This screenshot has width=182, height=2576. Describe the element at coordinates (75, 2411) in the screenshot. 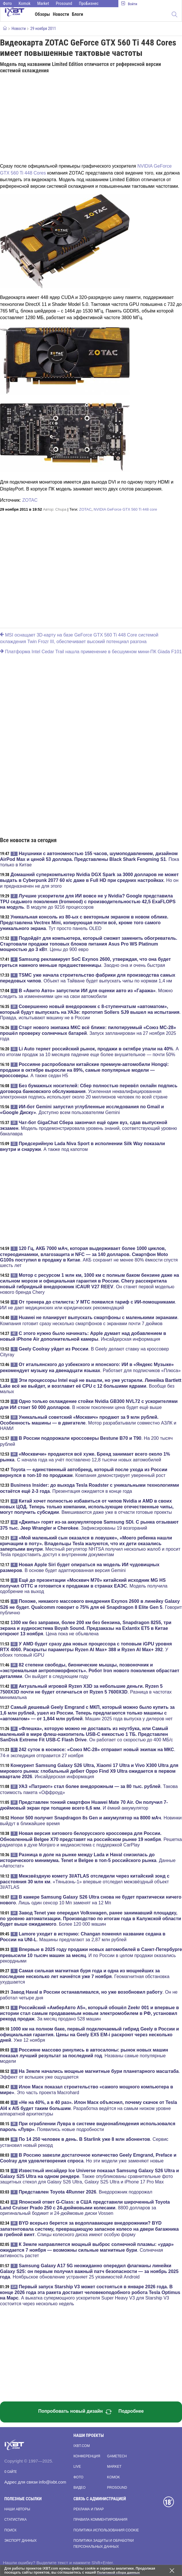

I see `Попробовать новый дизайн` at that location.